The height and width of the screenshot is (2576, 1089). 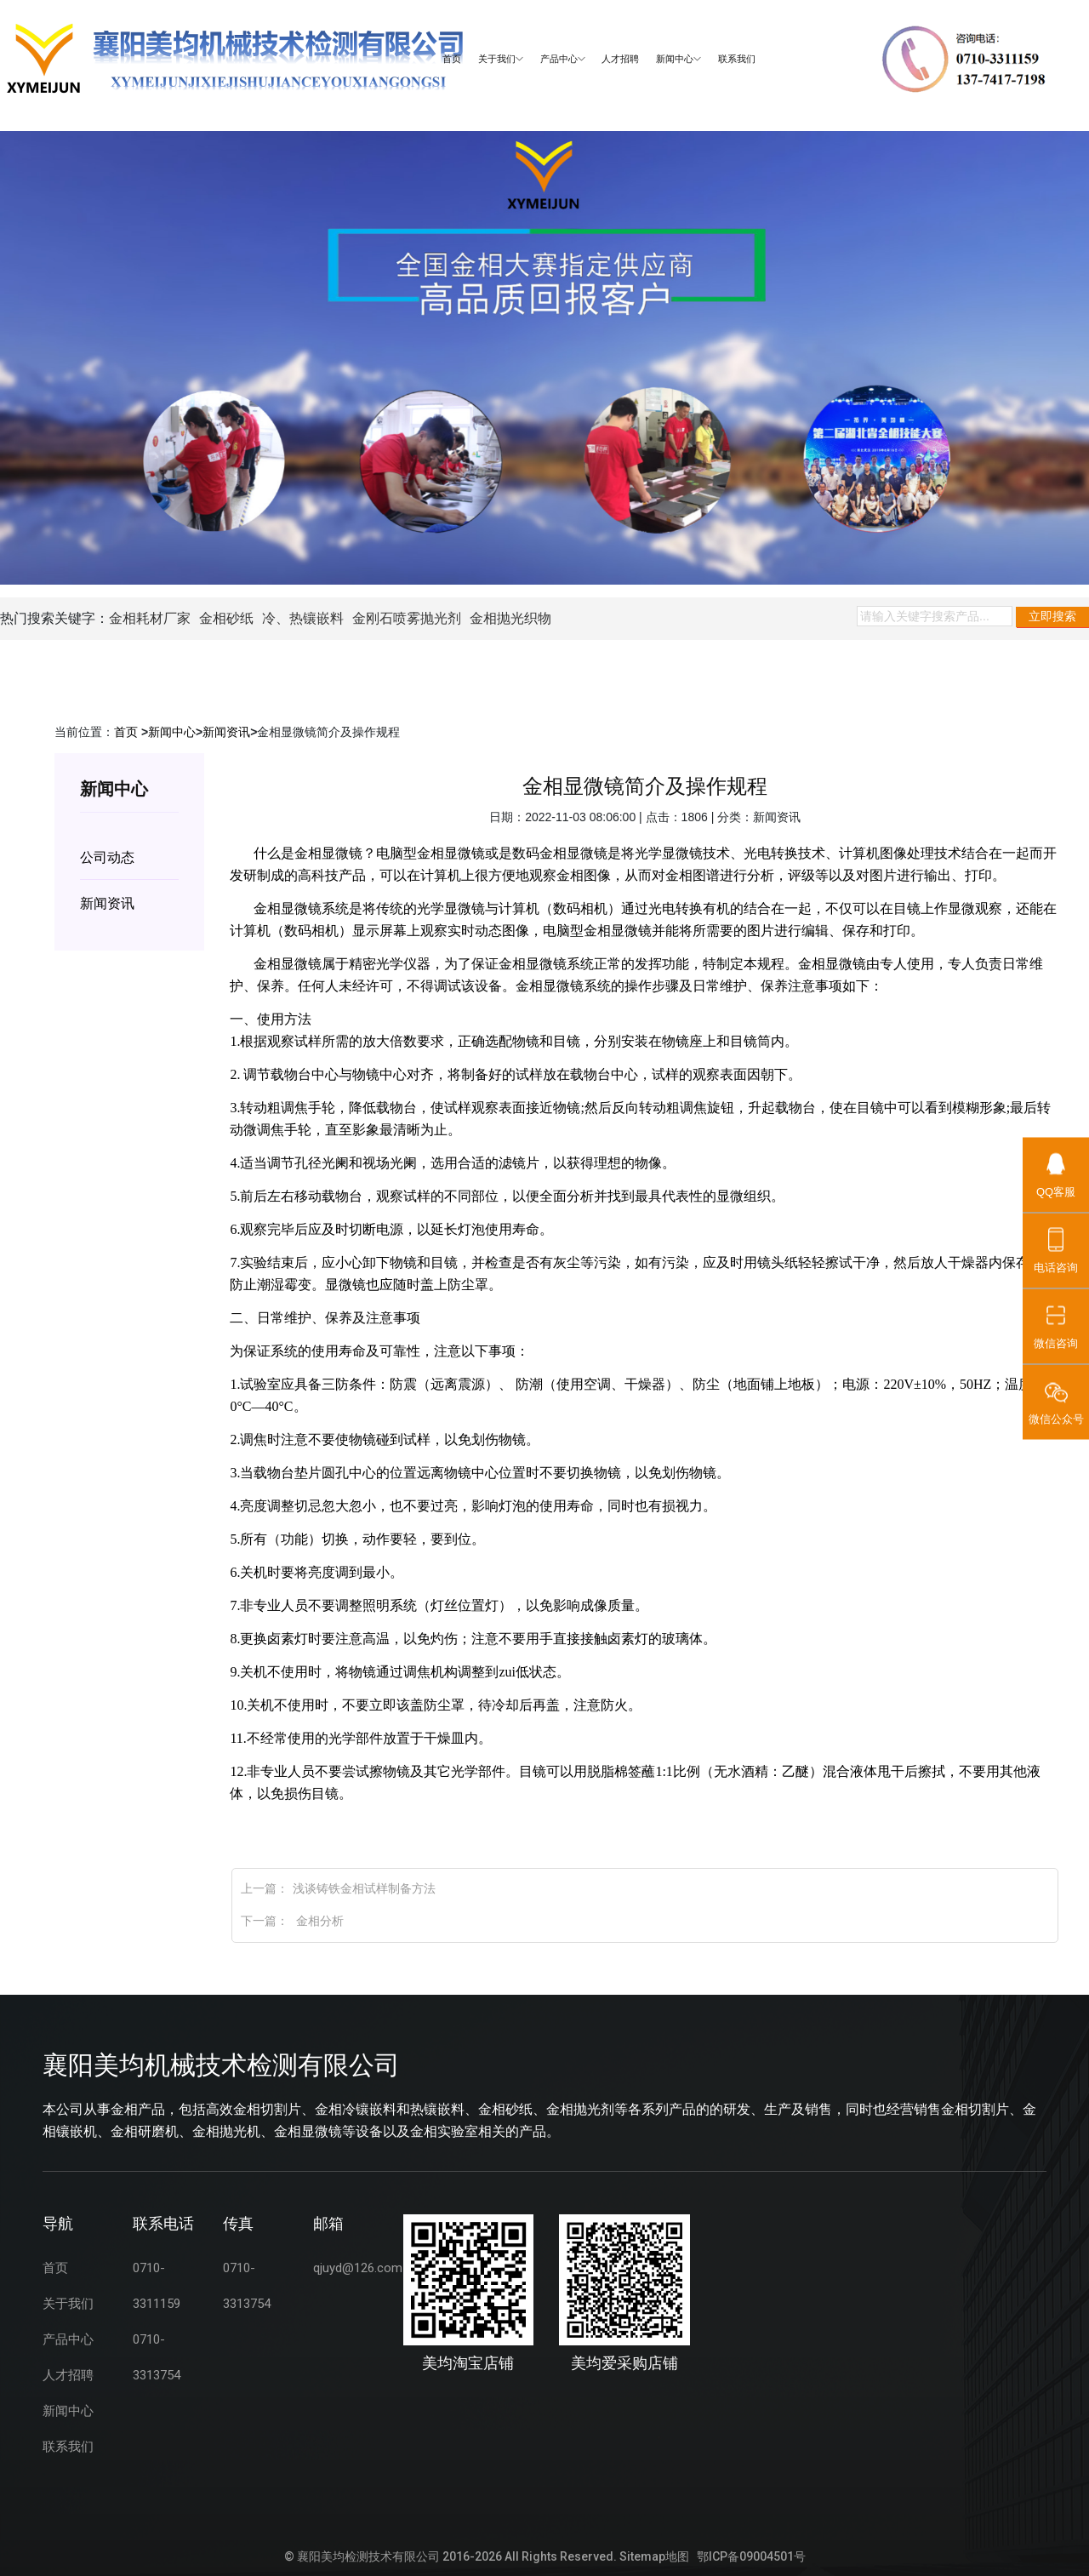 What do you see at coordinates (654, 2556) in the screenshot?
I see `Sitemap地图` at bounding box center [654, 2556].